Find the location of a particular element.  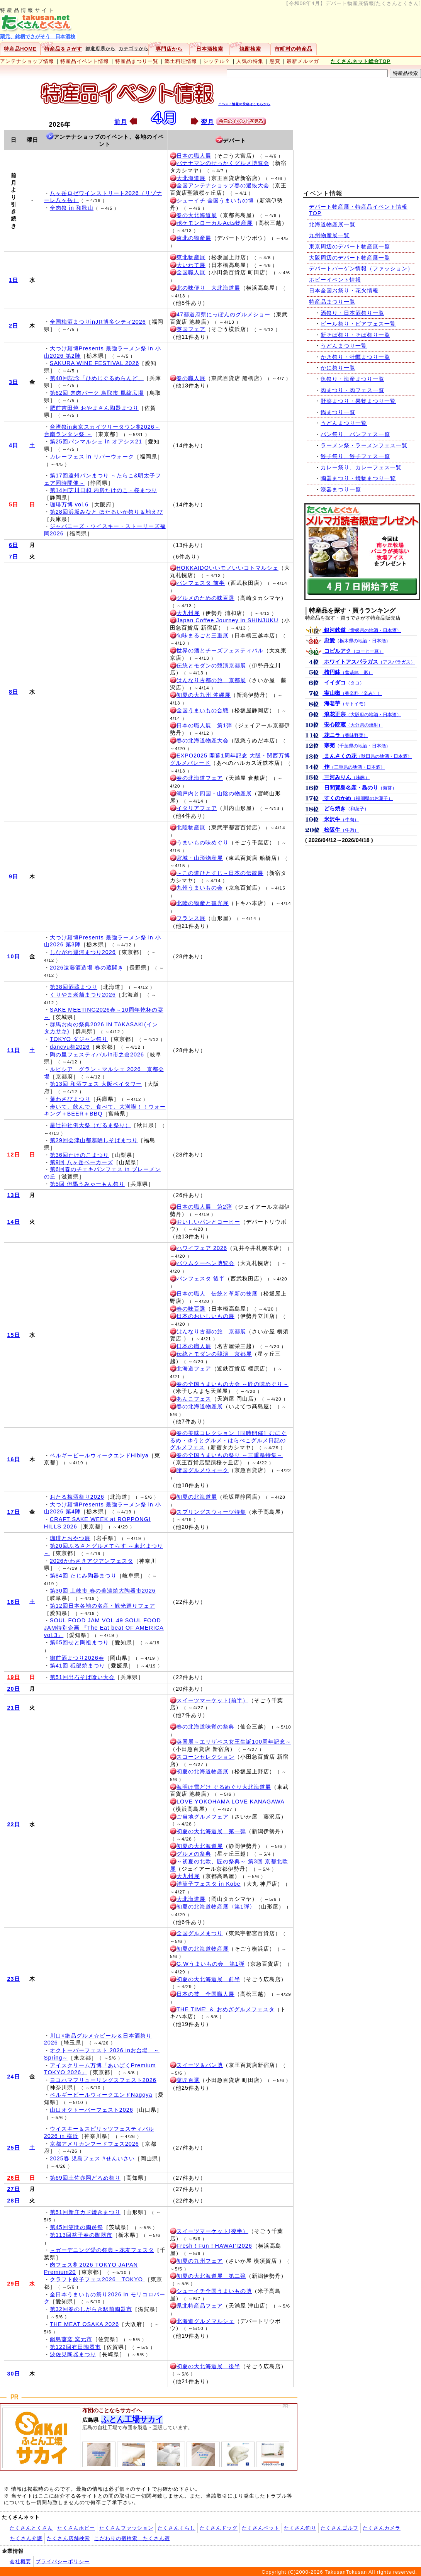

第25回パンマルシェ in オアシス21 is located at coordinates (96, 441).